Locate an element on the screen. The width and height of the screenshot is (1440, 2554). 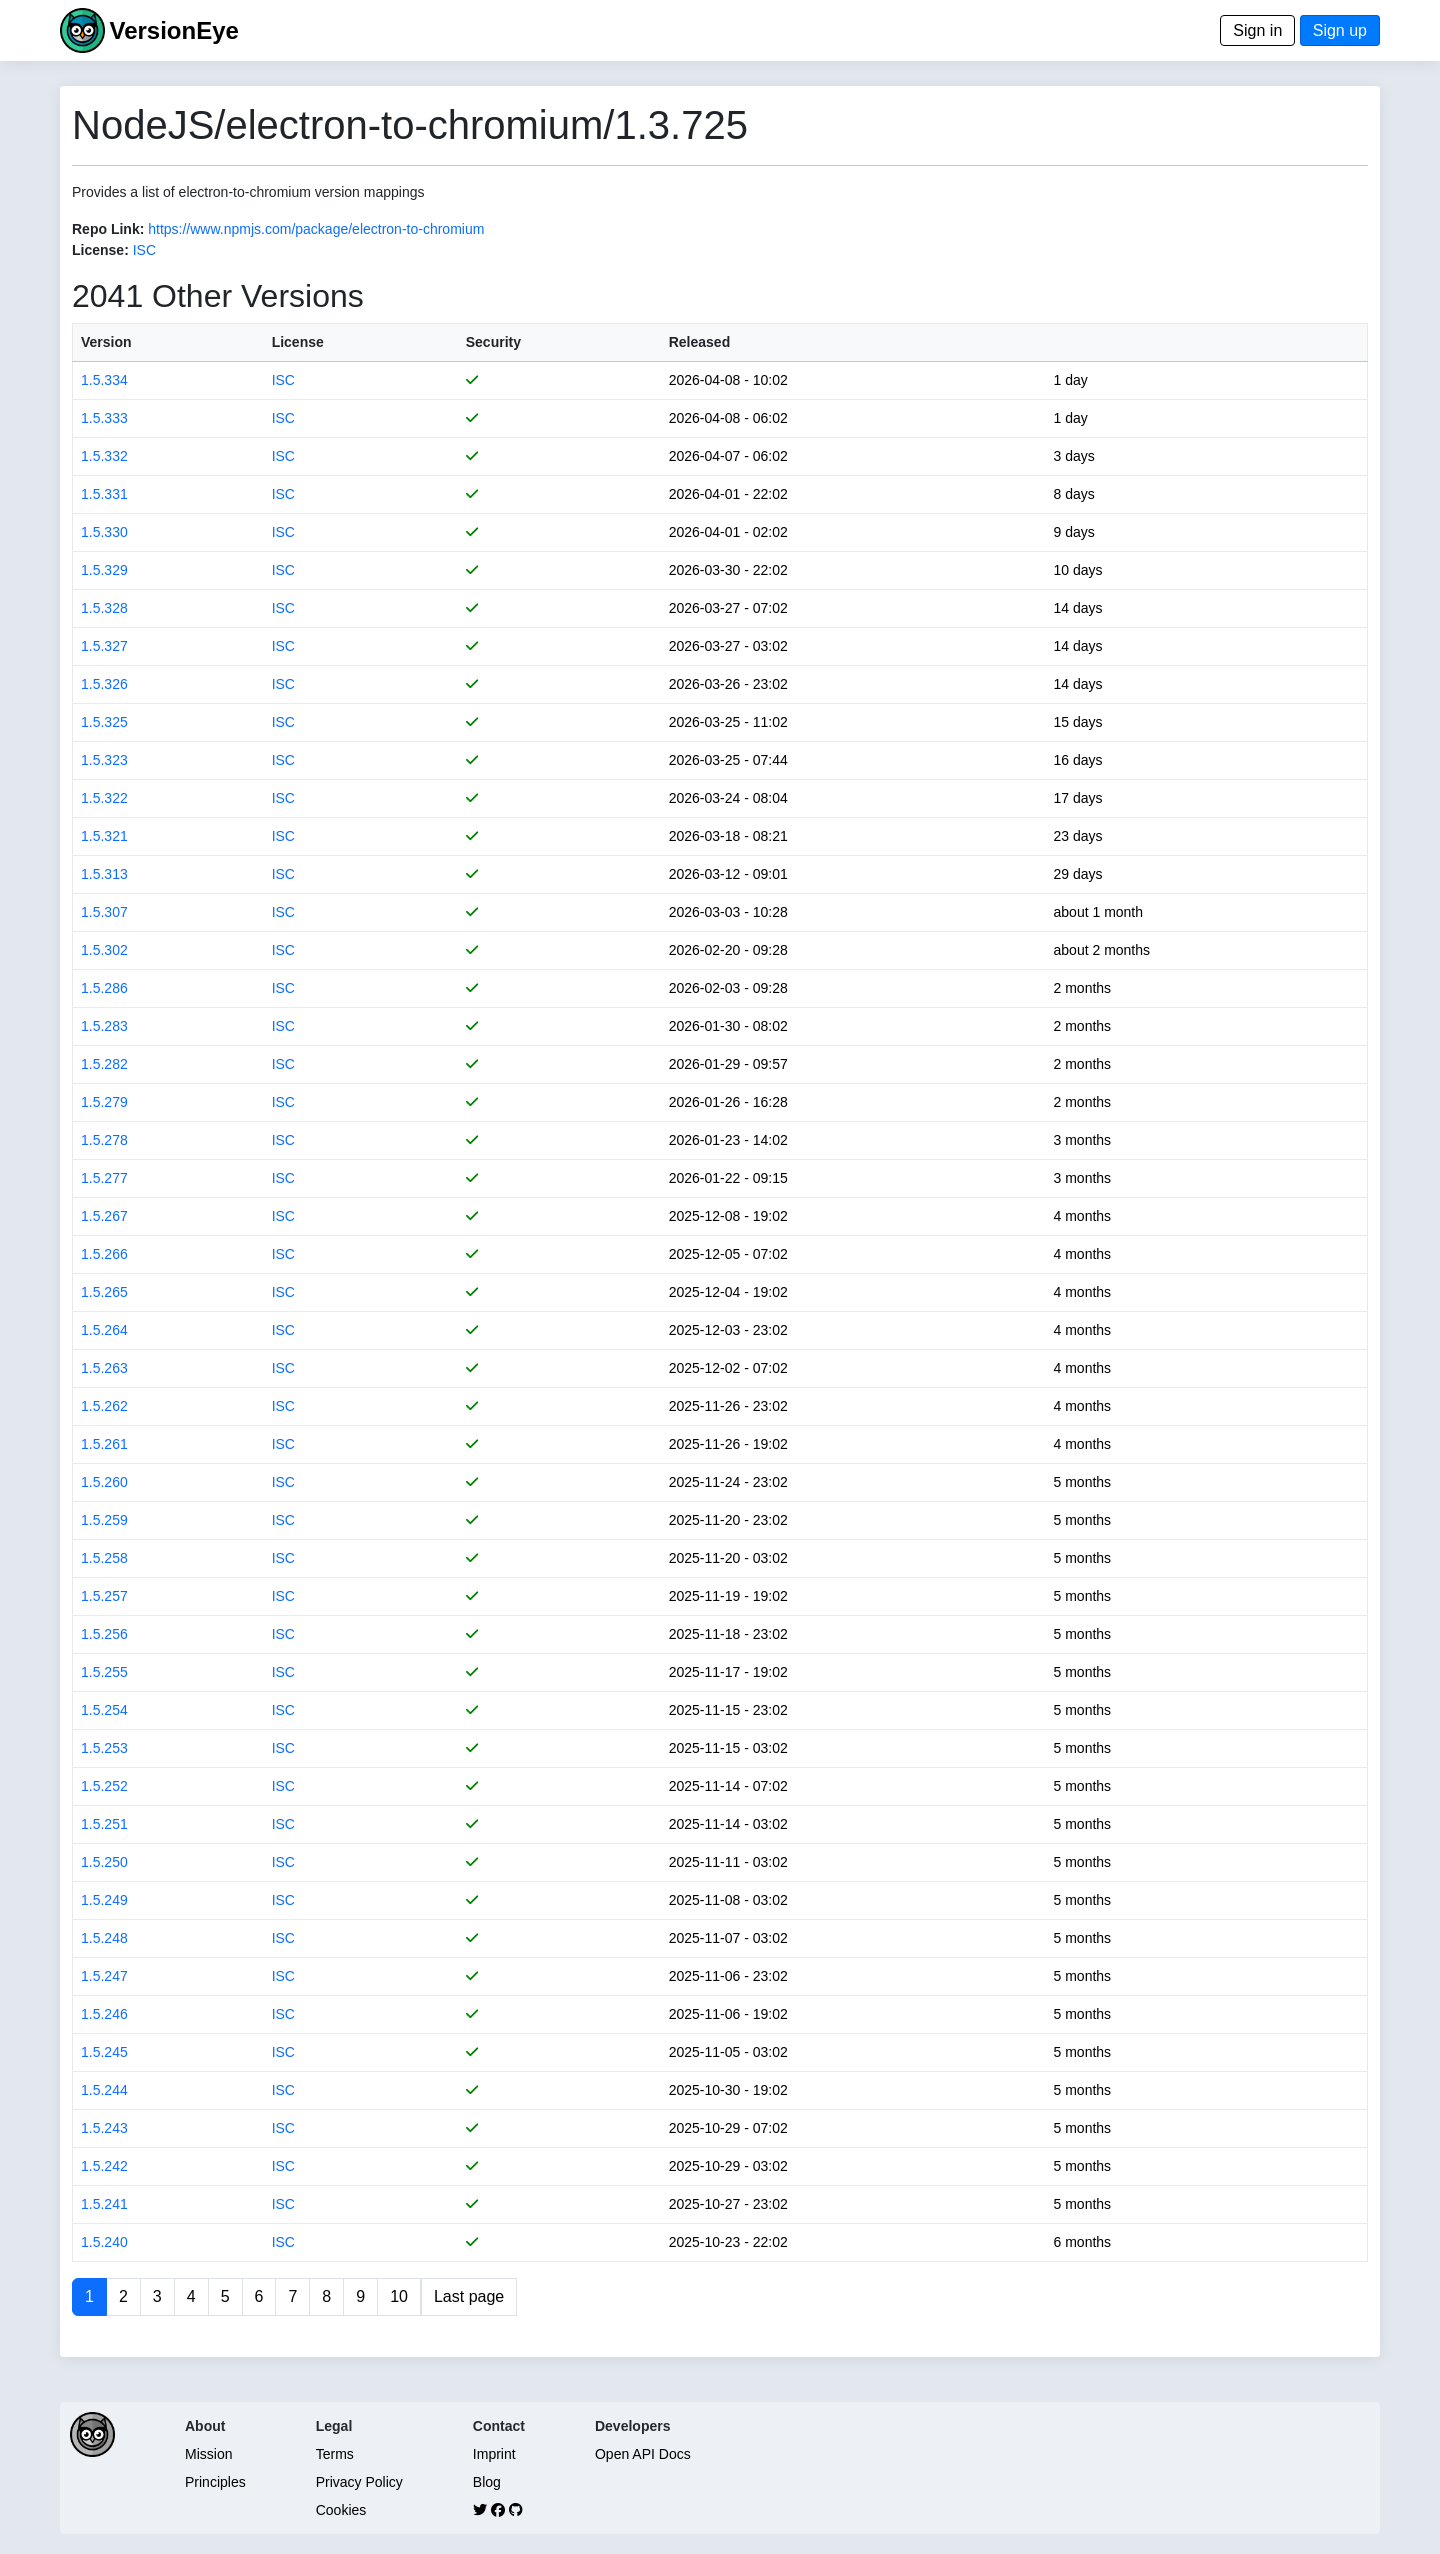
1.5.241 is located at coordinates (104, 2204).